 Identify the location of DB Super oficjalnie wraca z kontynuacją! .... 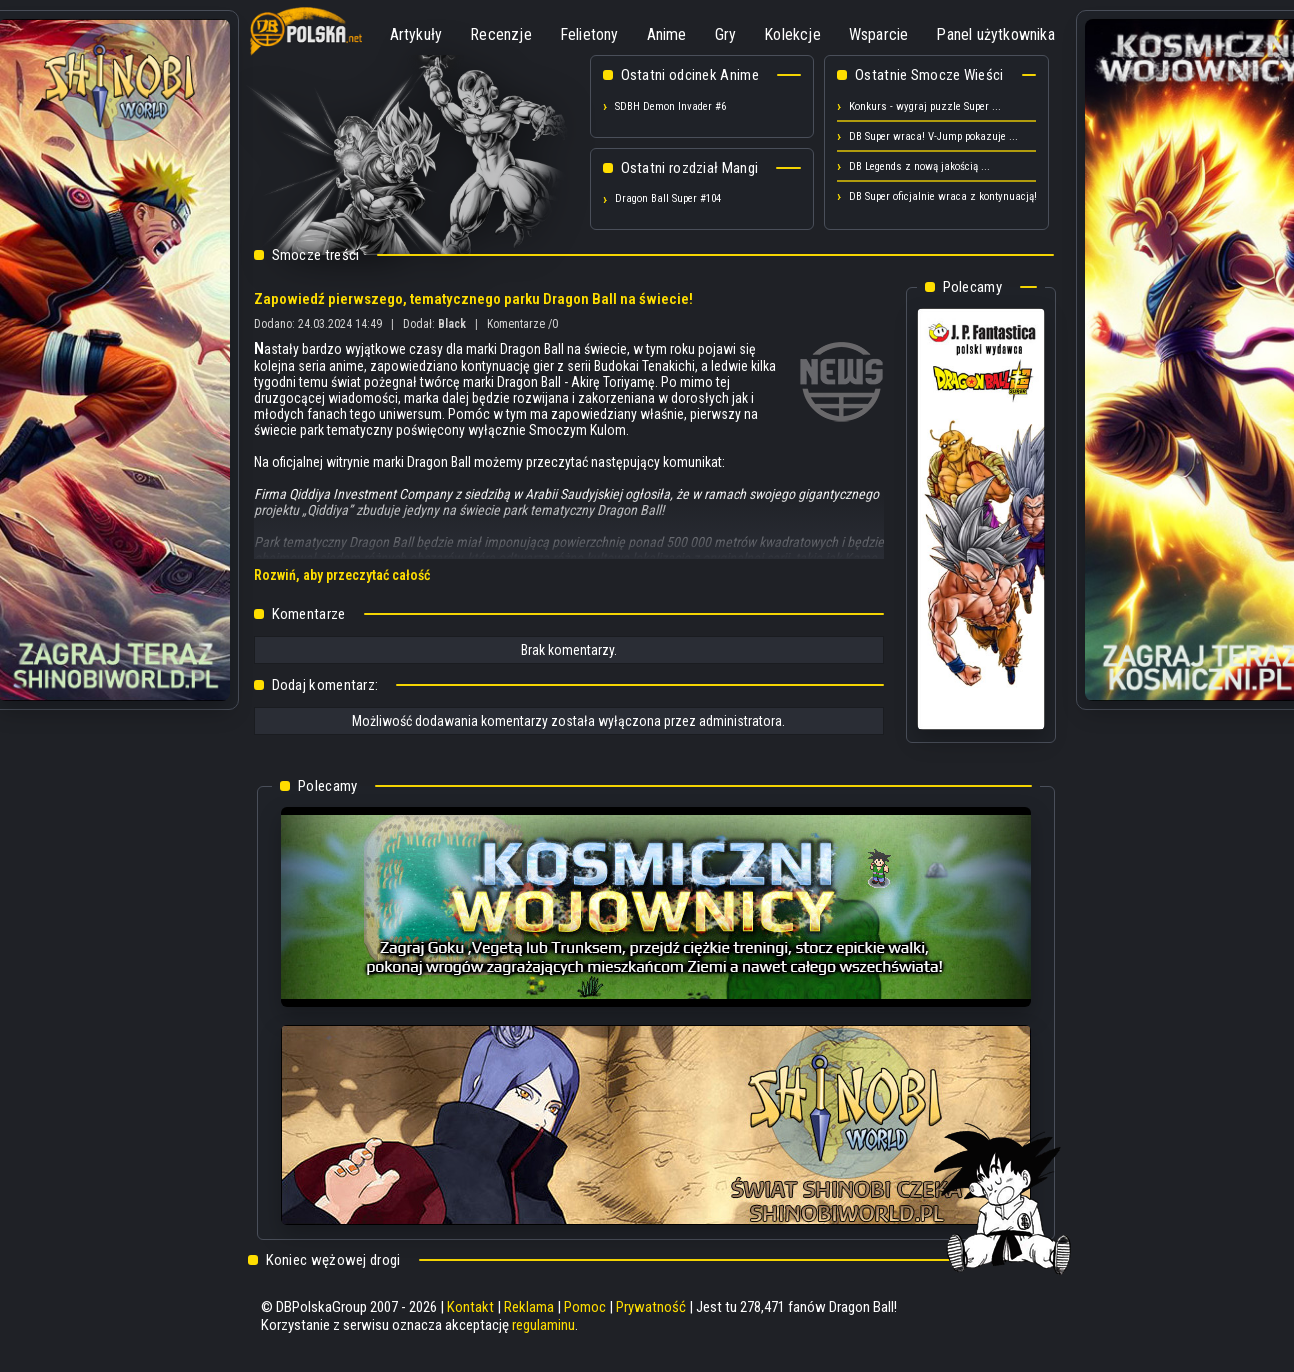
(949, 196).